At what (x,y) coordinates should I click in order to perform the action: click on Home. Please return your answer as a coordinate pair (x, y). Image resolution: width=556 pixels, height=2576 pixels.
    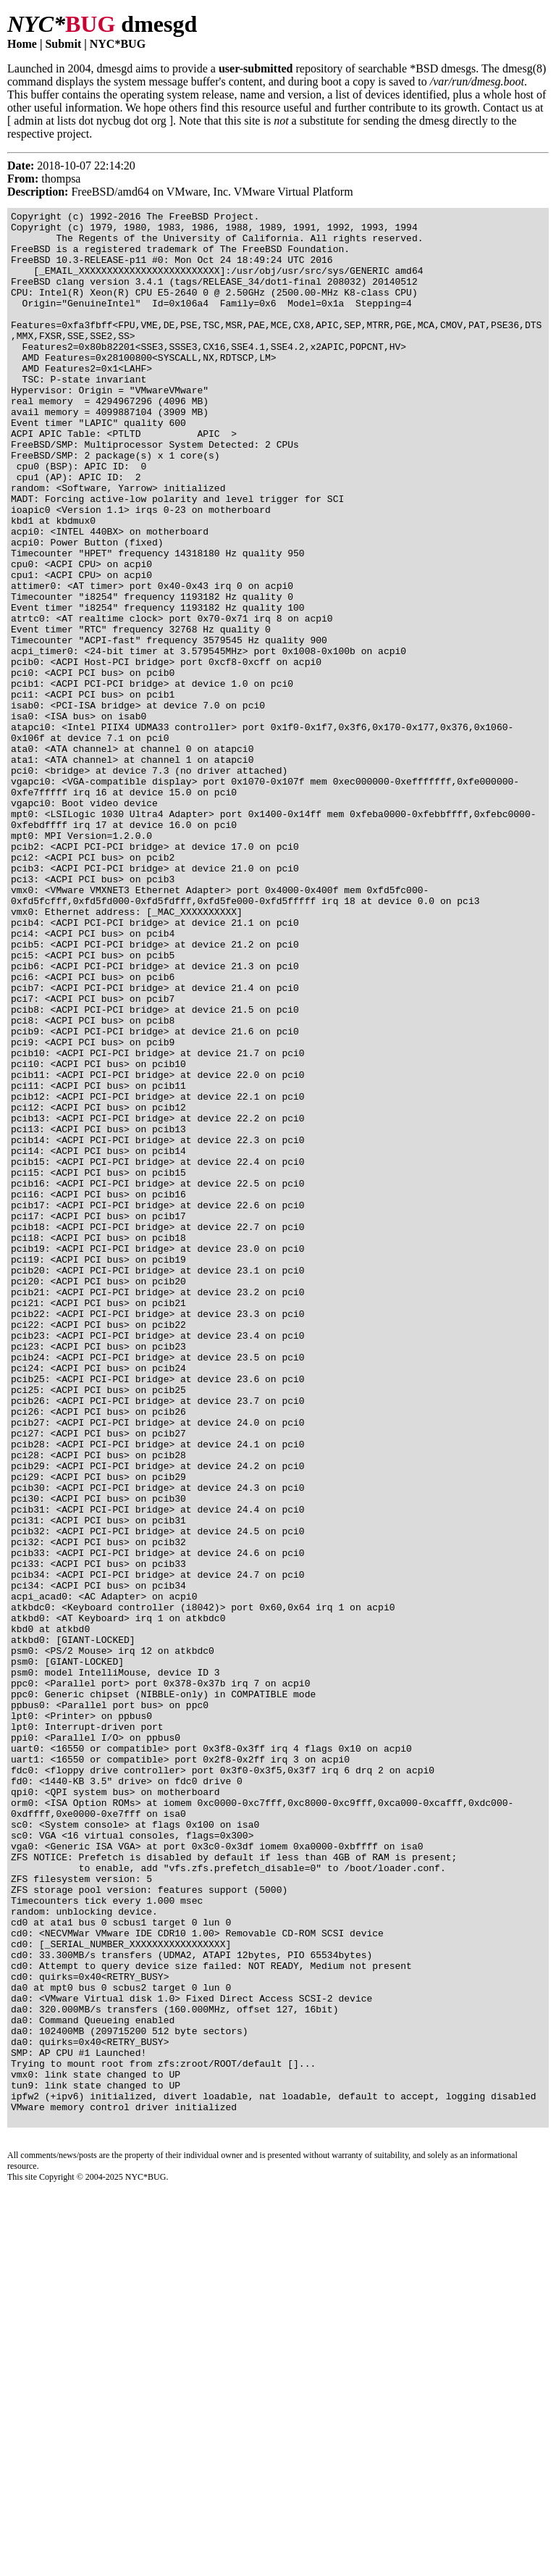
    Looking at the image, I should click on (22, 44).